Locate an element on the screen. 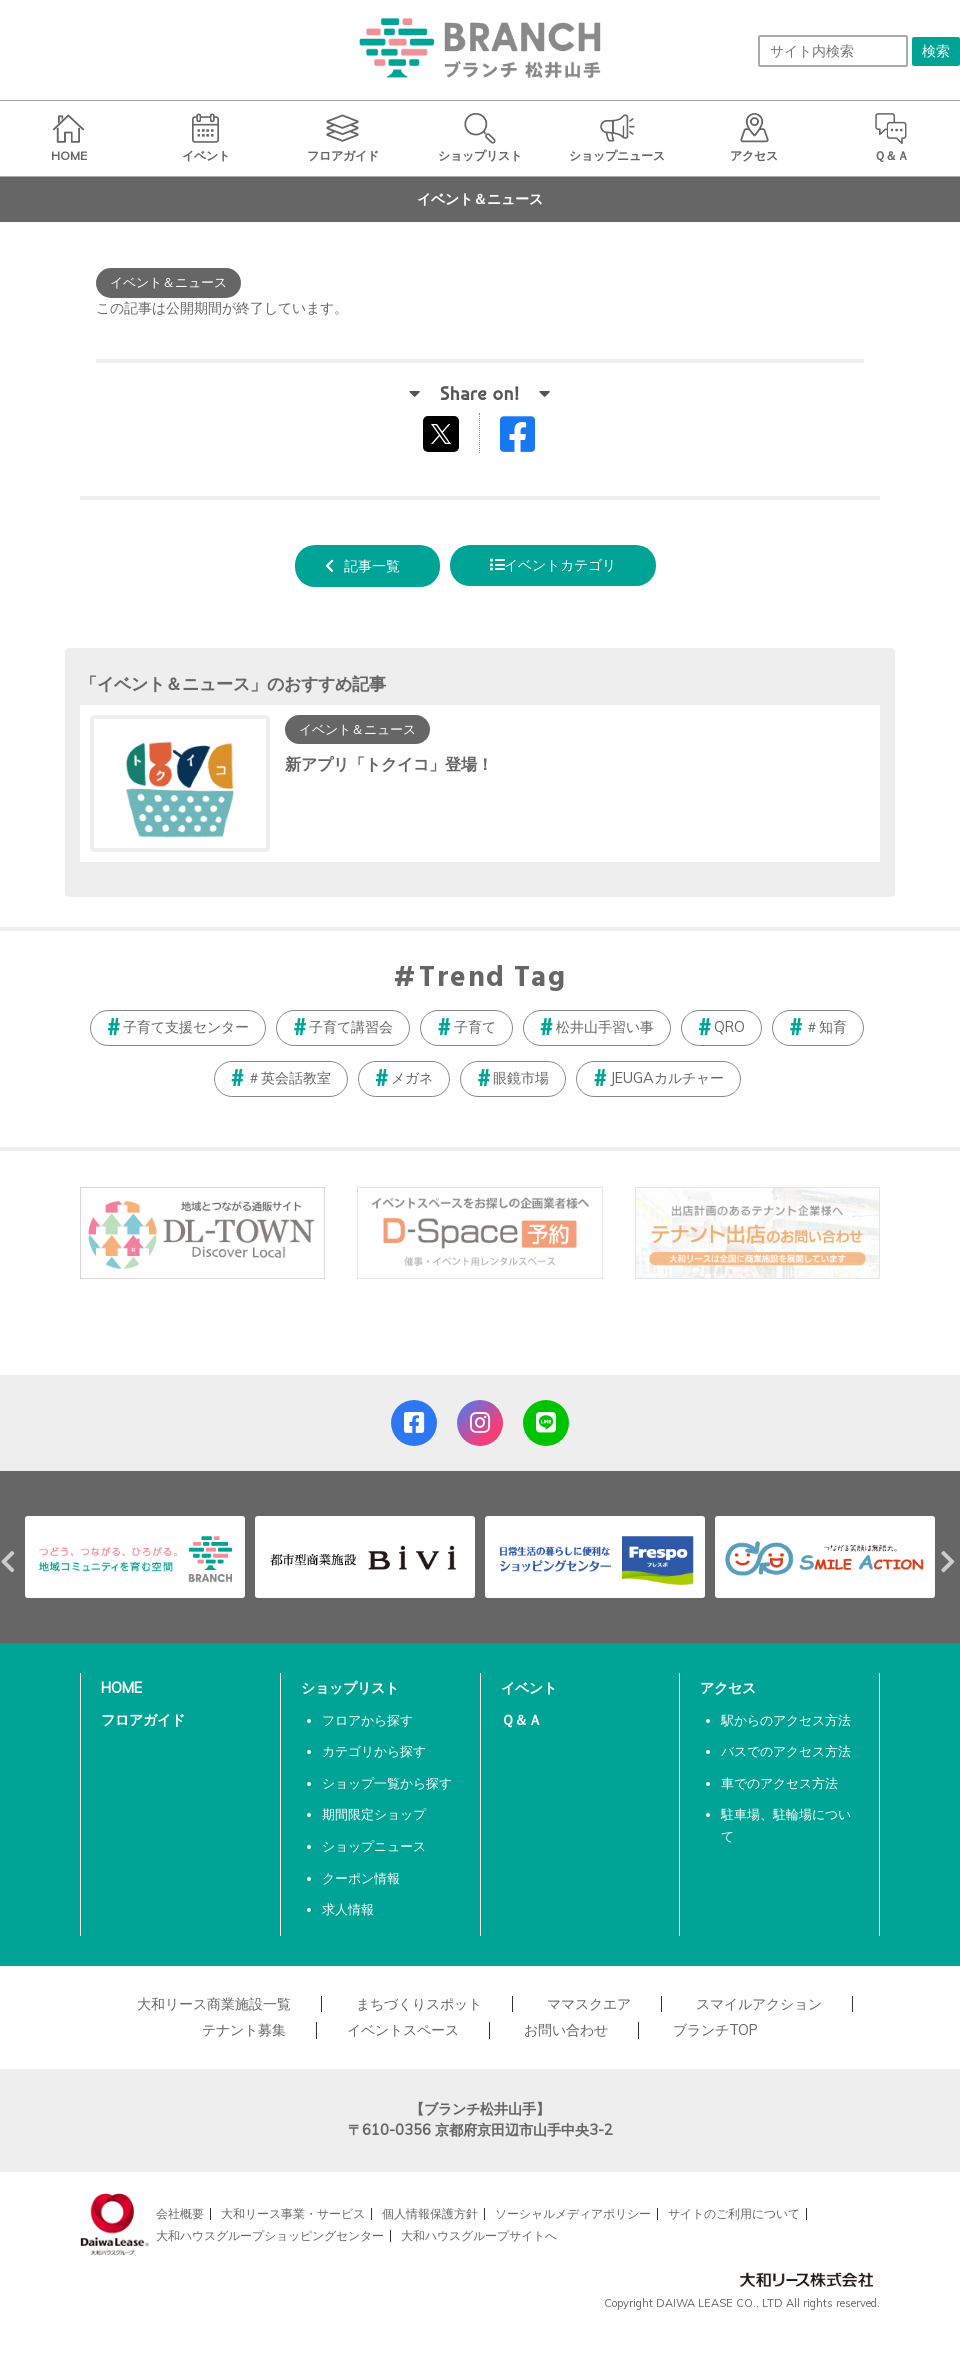 This screenshot has width=960, height=2373. 松井山手習い事 is located at coordinates (605, 1027).